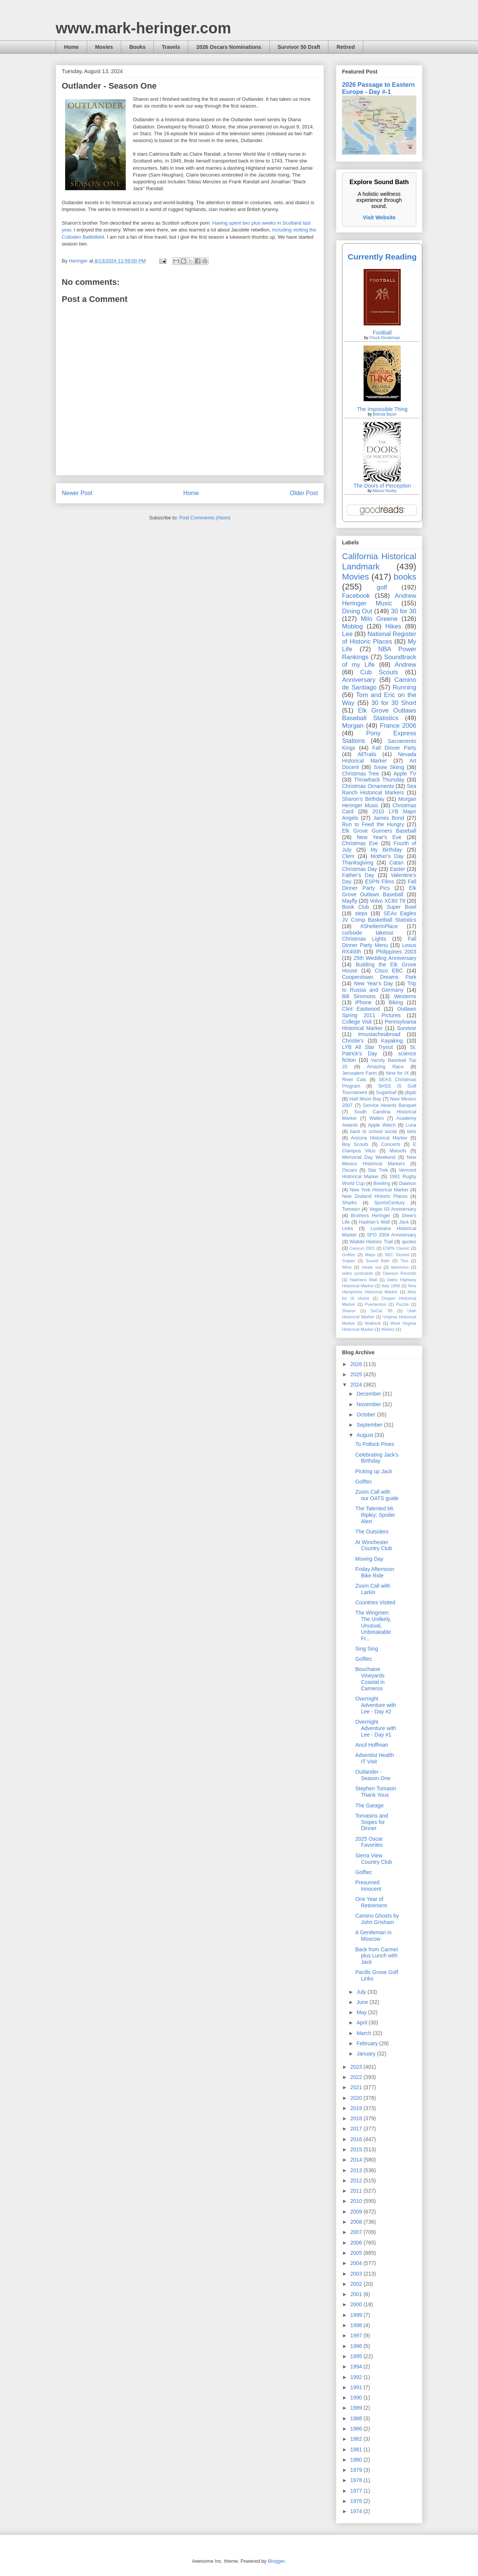  Describe the element at coordinates (359, 1073) in the screenshot. I see `Jerusalem Farm` at that location.